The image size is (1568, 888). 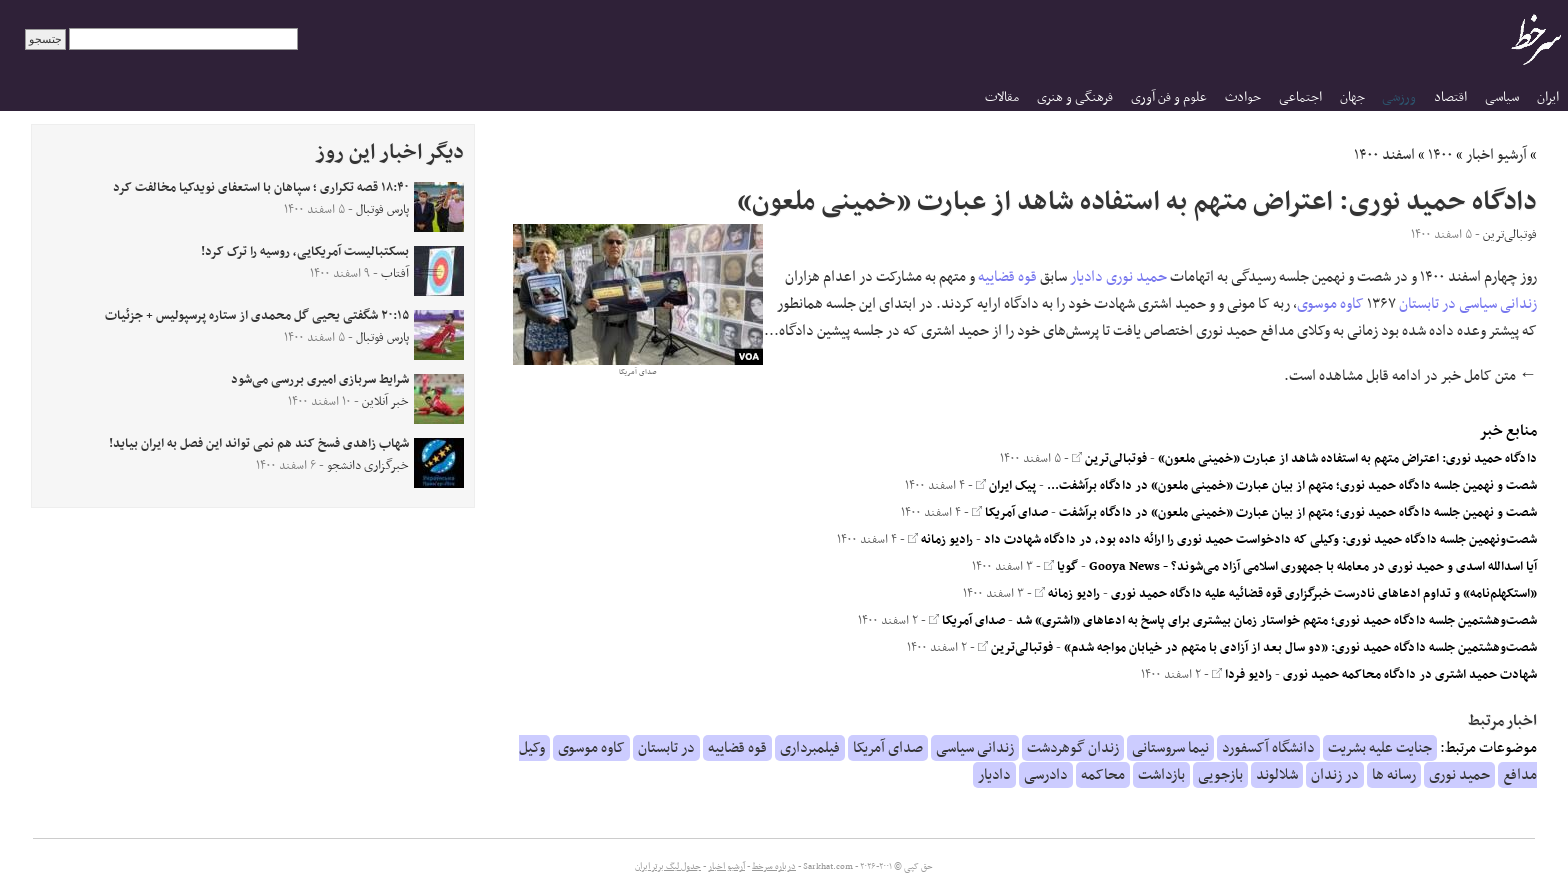 I want to click on گویا, so click(x=1061, y=567).